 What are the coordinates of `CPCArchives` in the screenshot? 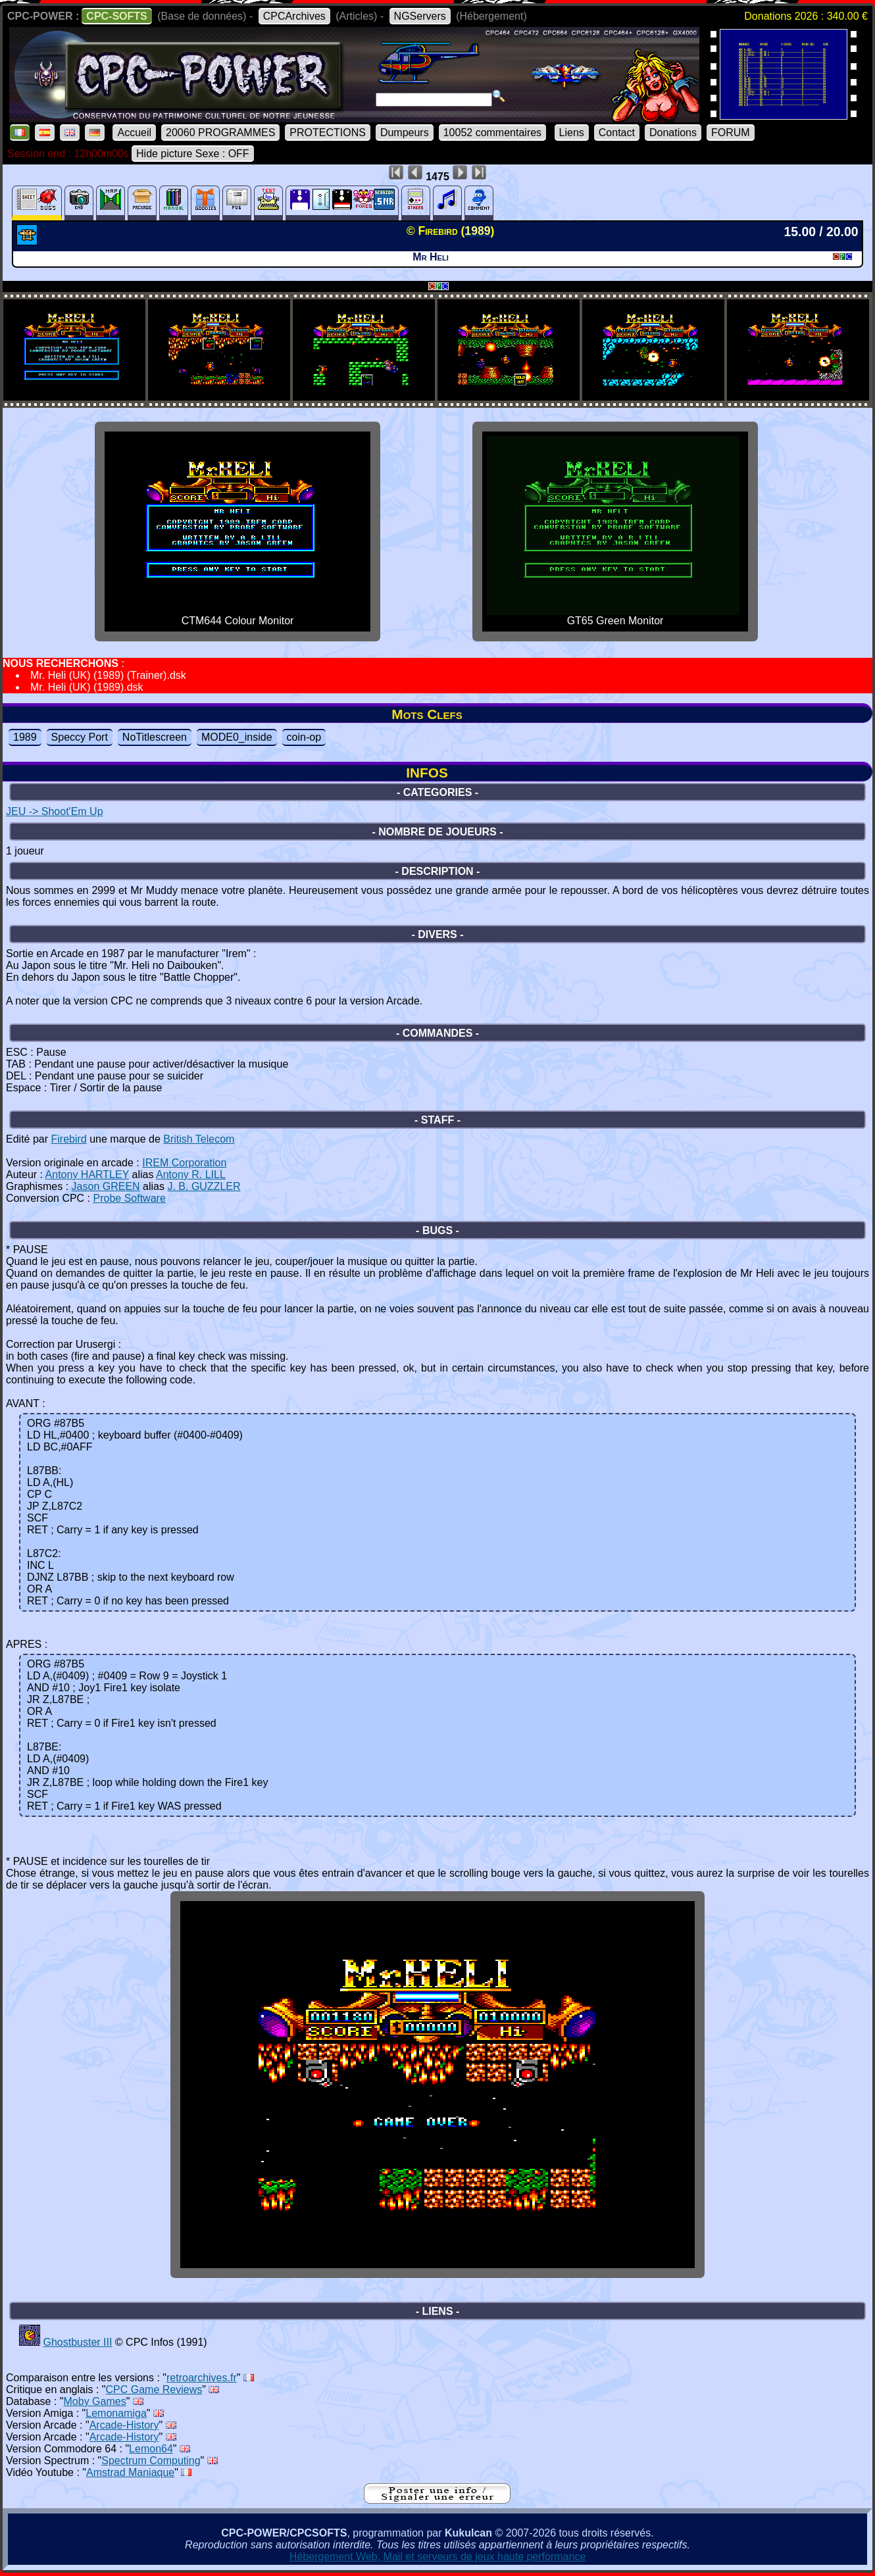 It's located at (294, 16).